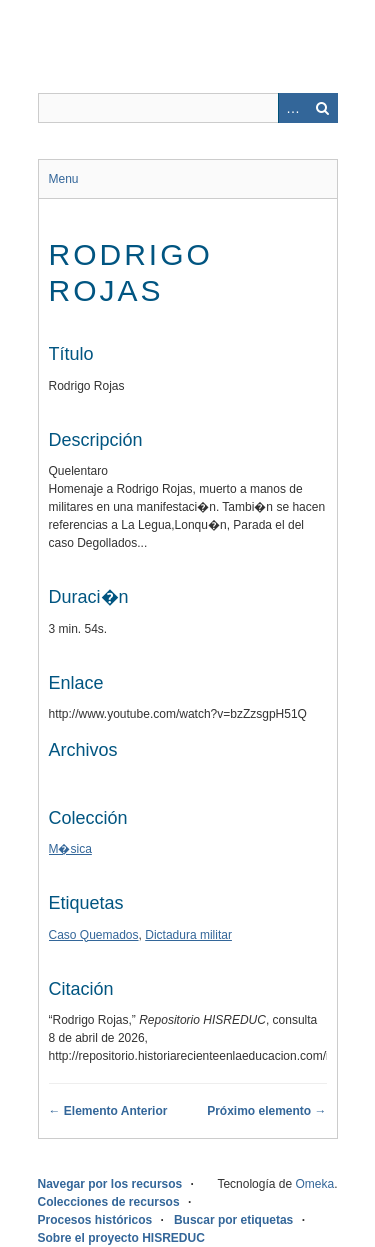  What do you see at coordinates (70, 849) in the screenshot?
I see `M�sica` at bounding box center [70, 849].